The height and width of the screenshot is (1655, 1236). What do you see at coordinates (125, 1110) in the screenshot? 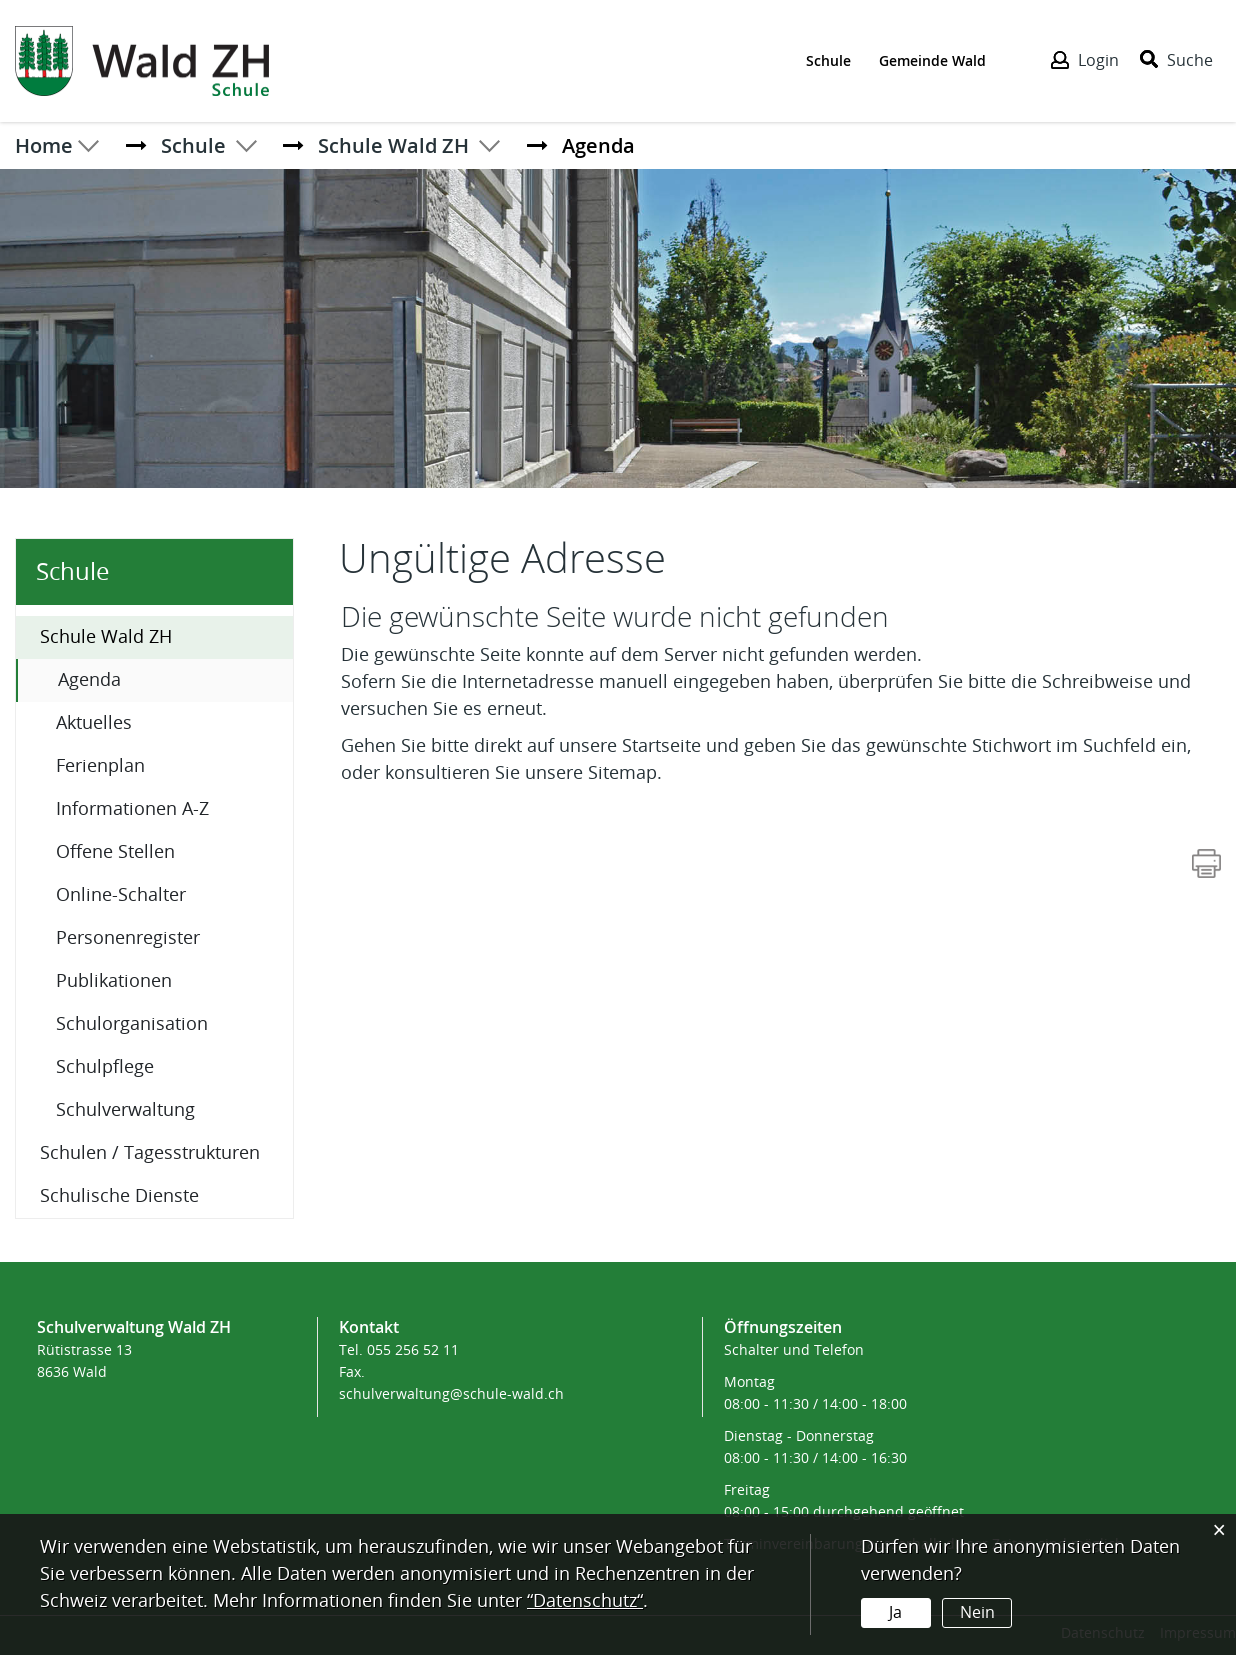
I see `Schulverwaltung` at bounding box center [125, 1110].